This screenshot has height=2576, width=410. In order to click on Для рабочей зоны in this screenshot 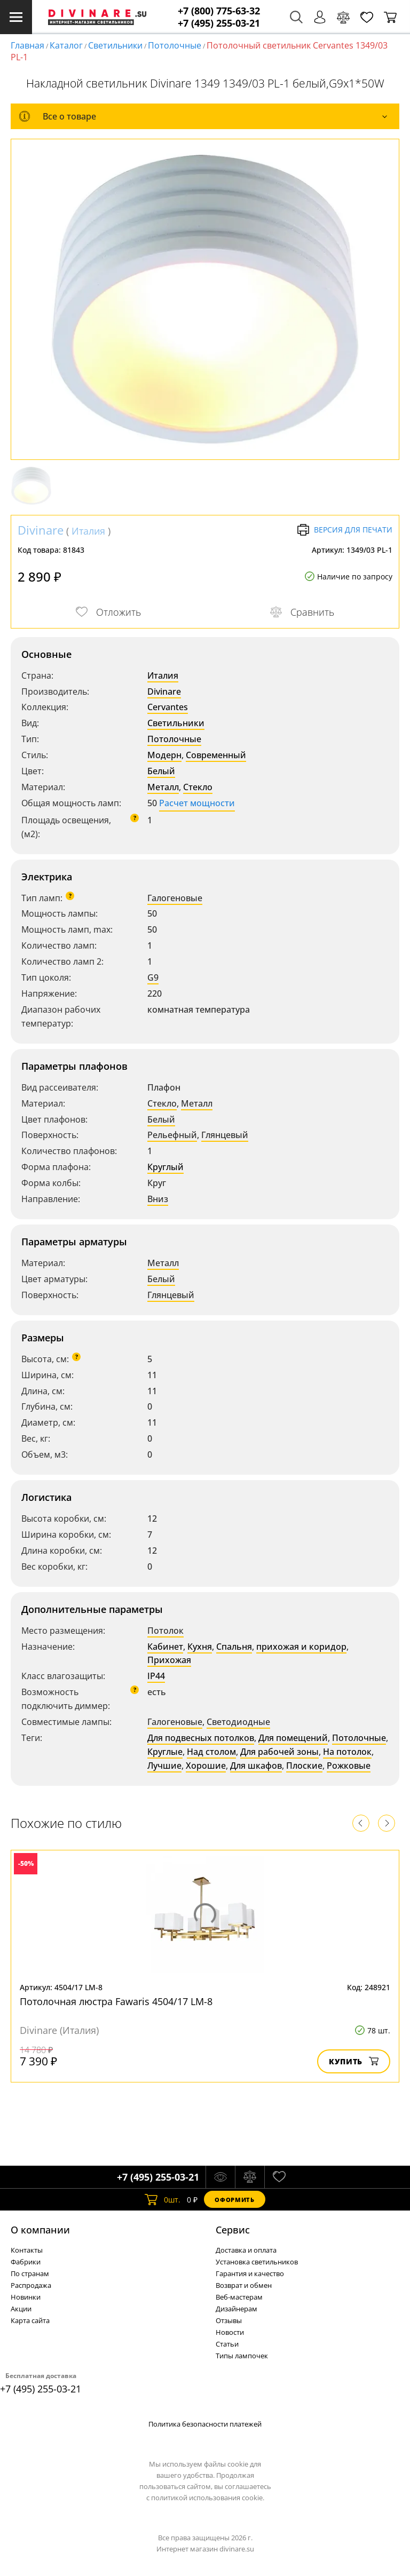, I will do `click(279, 1752)`.